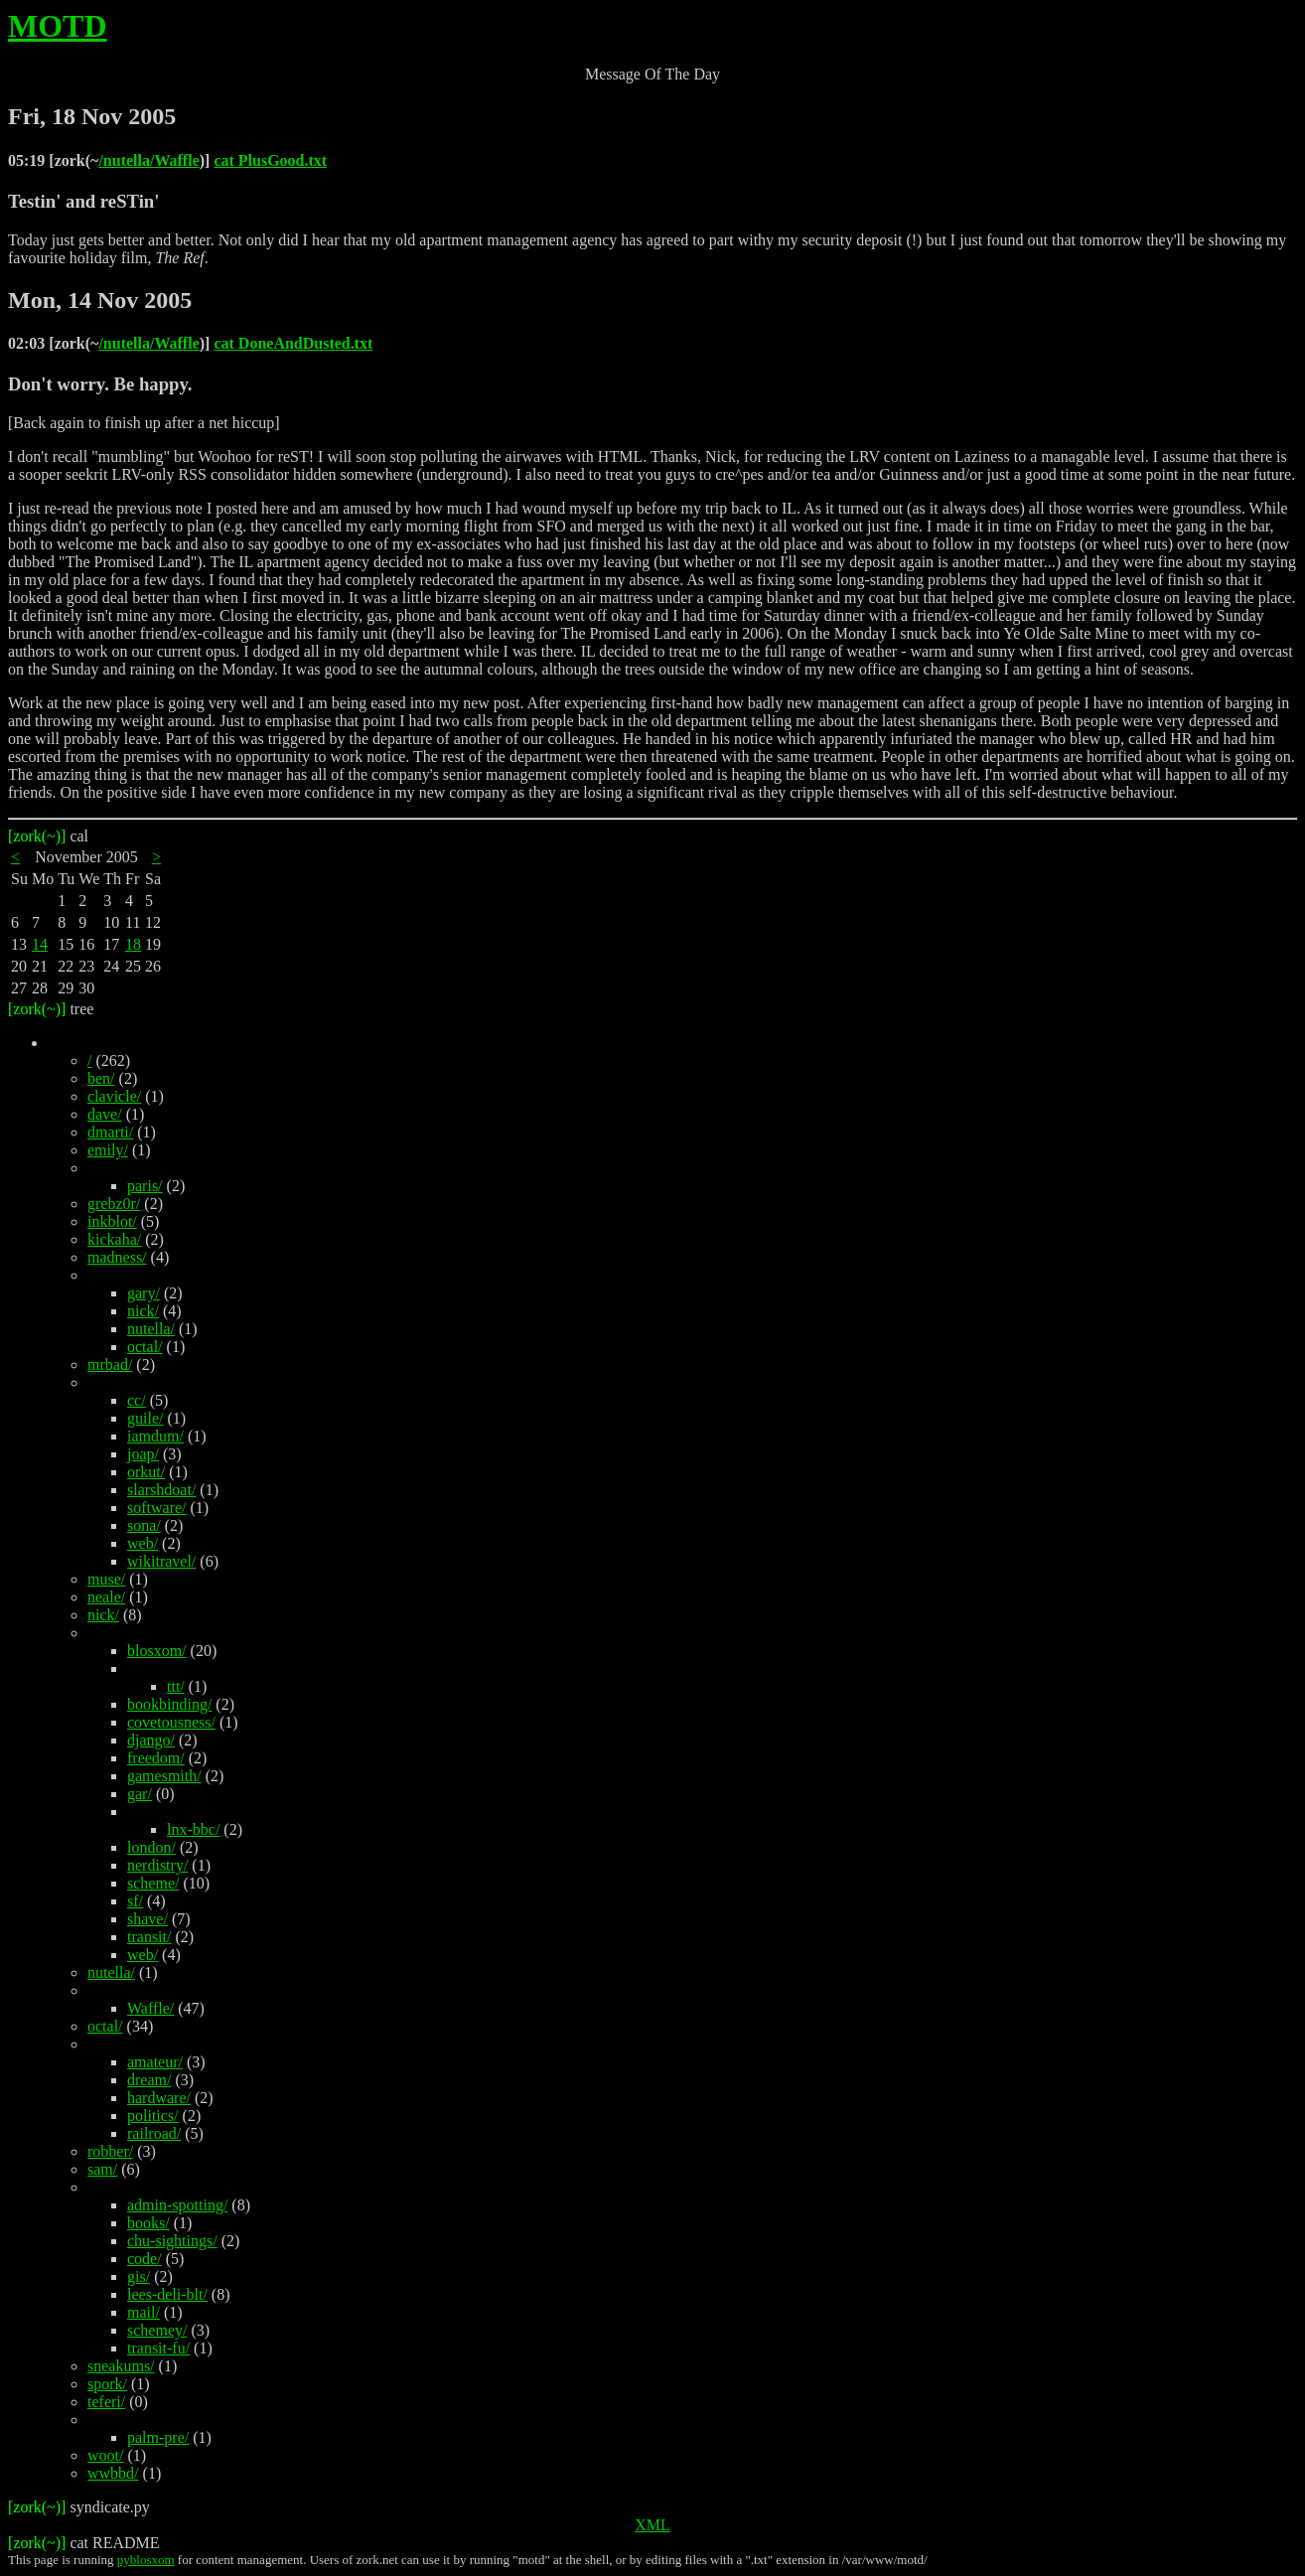  I want to click on software/, so click(157, 1507).